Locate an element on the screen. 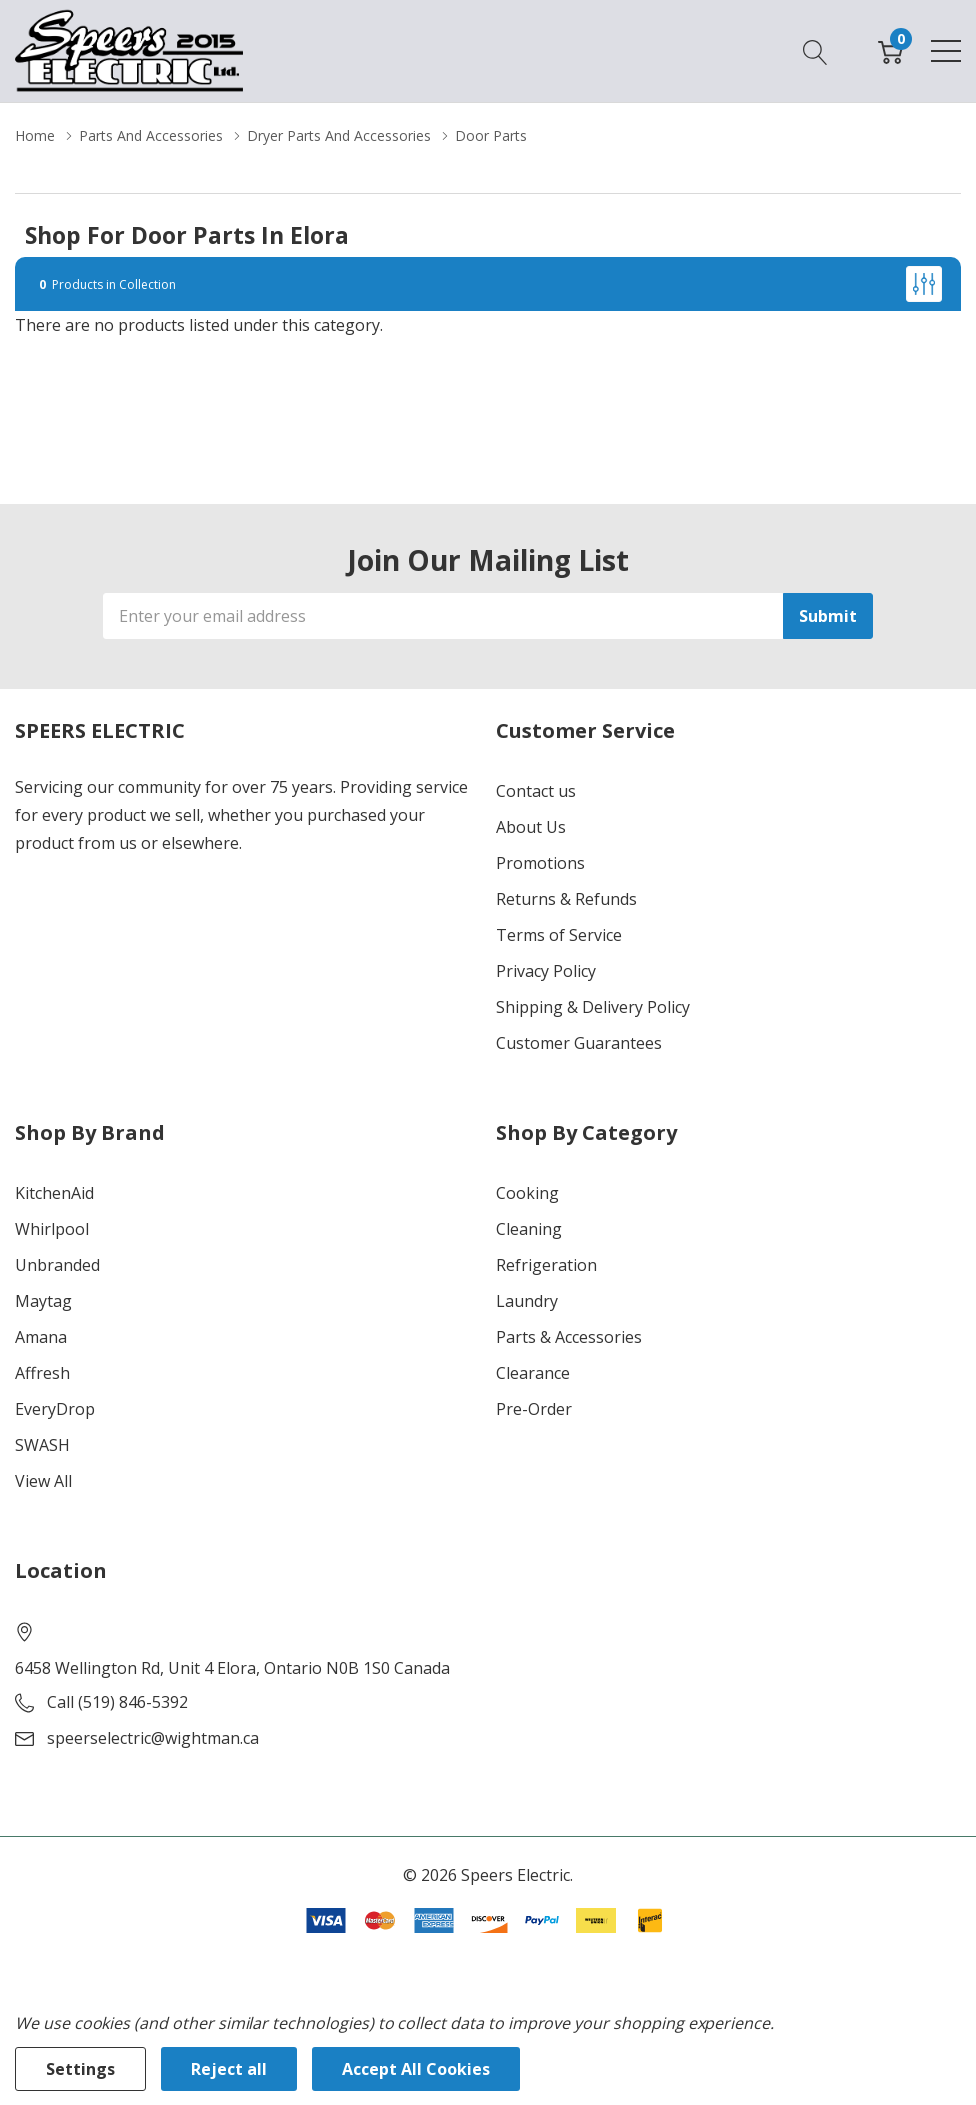 This screenshot has height=2105, width=976. SWASH is located at coordinates (42, 1445).